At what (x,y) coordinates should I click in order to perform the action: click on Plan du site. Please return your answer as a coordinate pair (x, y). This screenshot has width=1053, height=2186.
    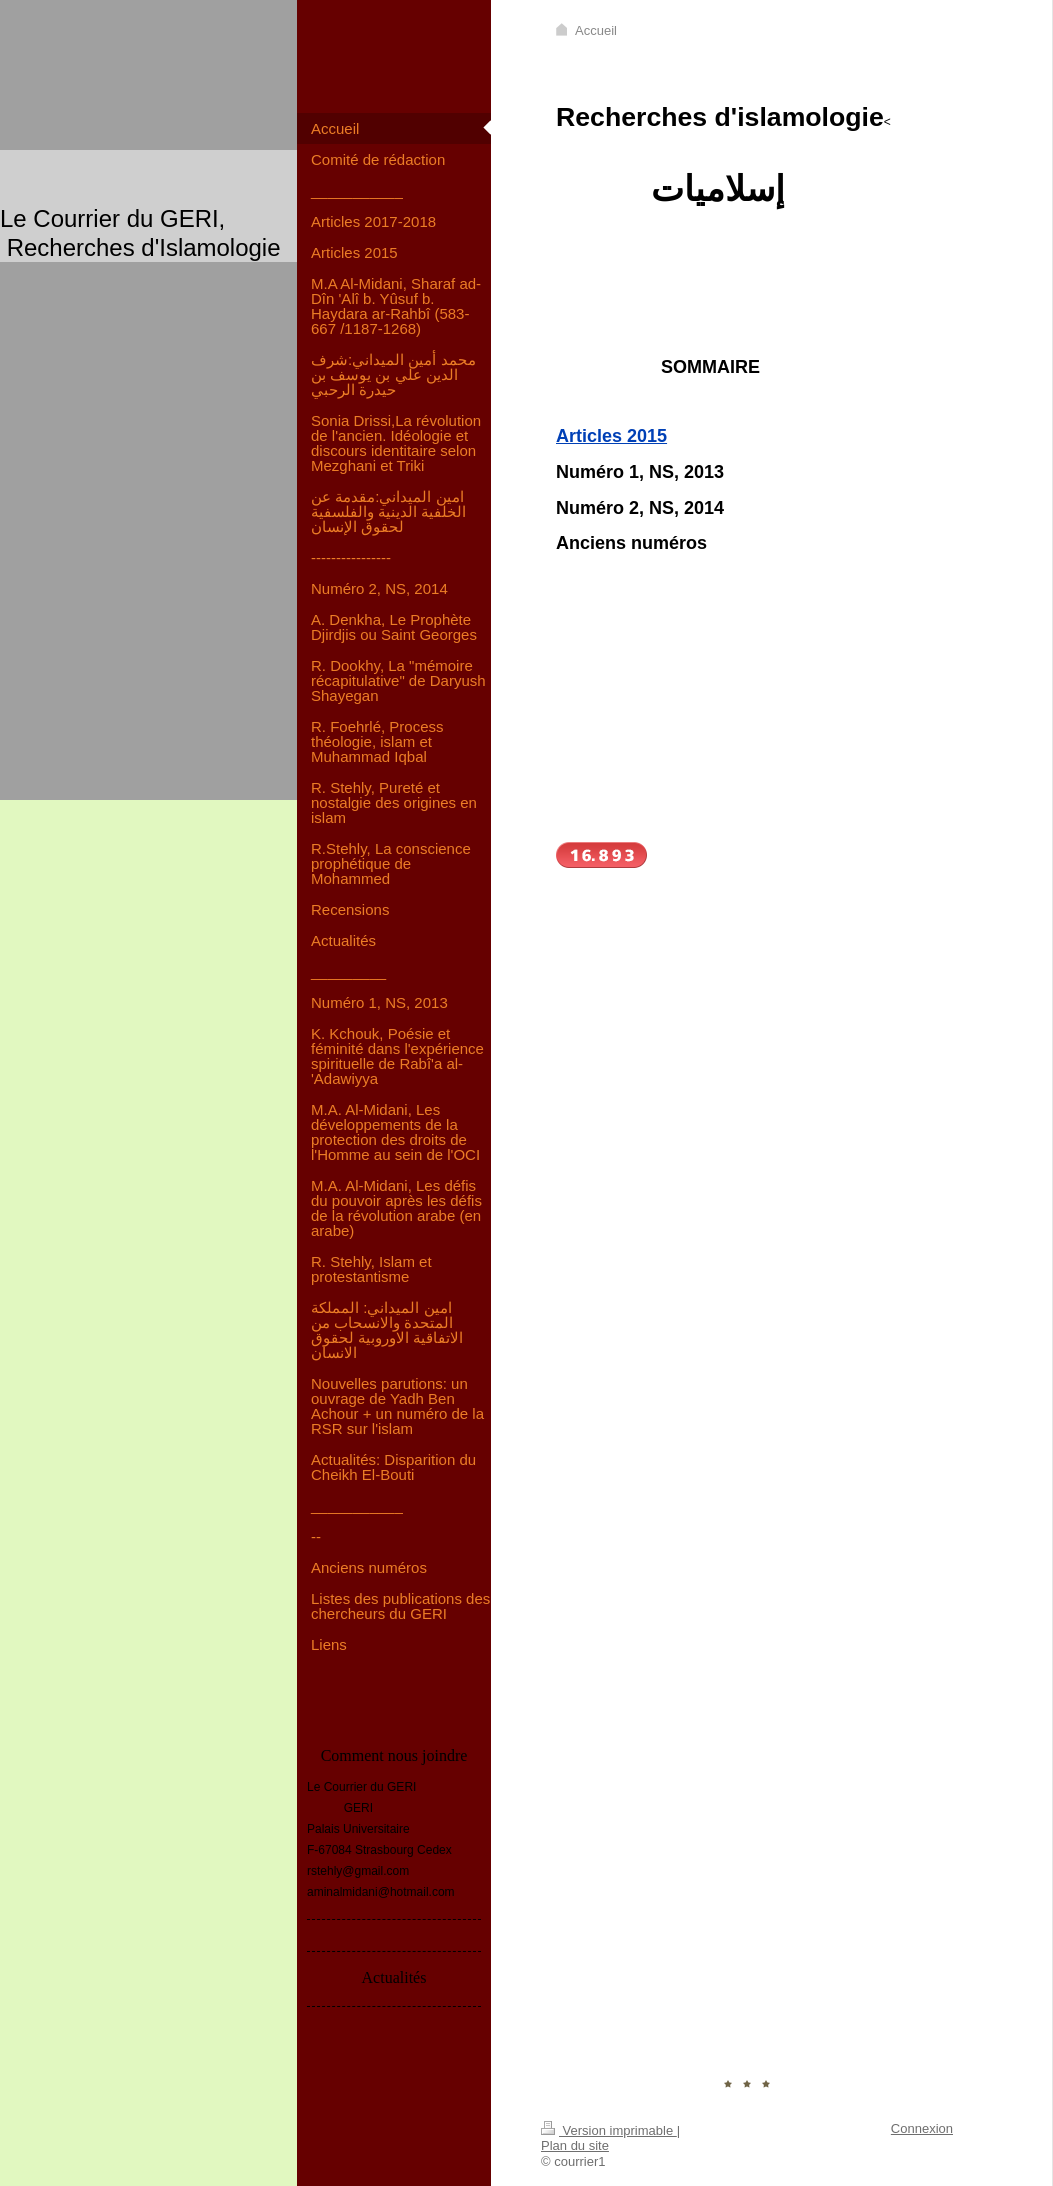
    Looking at the image, I should click on (575, 2145).